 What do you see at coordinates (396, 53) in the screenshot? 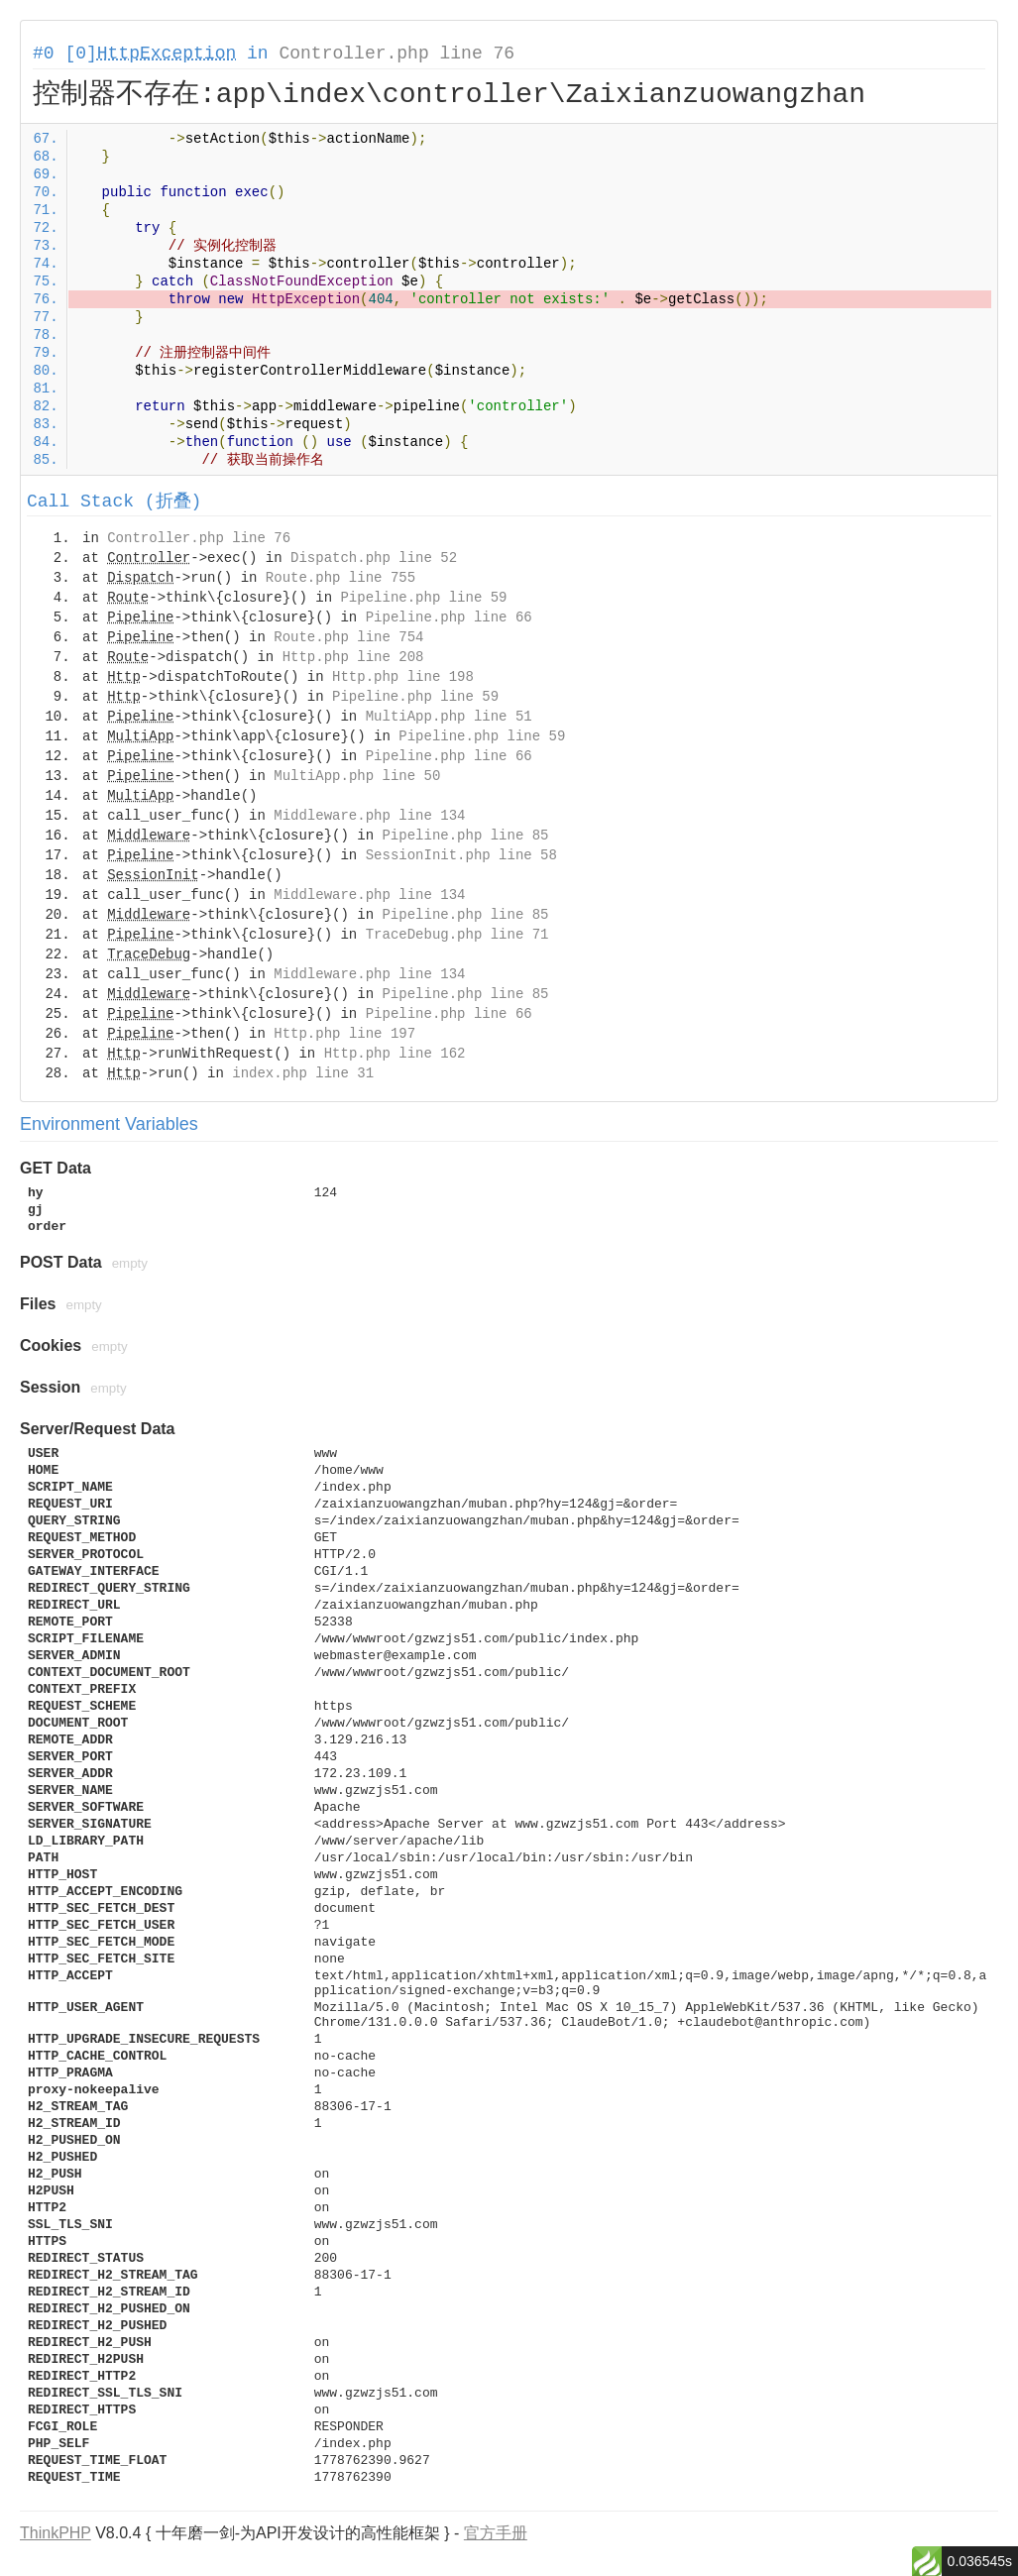
I see `Controller.php line 76` at bounding box center [396, 53].